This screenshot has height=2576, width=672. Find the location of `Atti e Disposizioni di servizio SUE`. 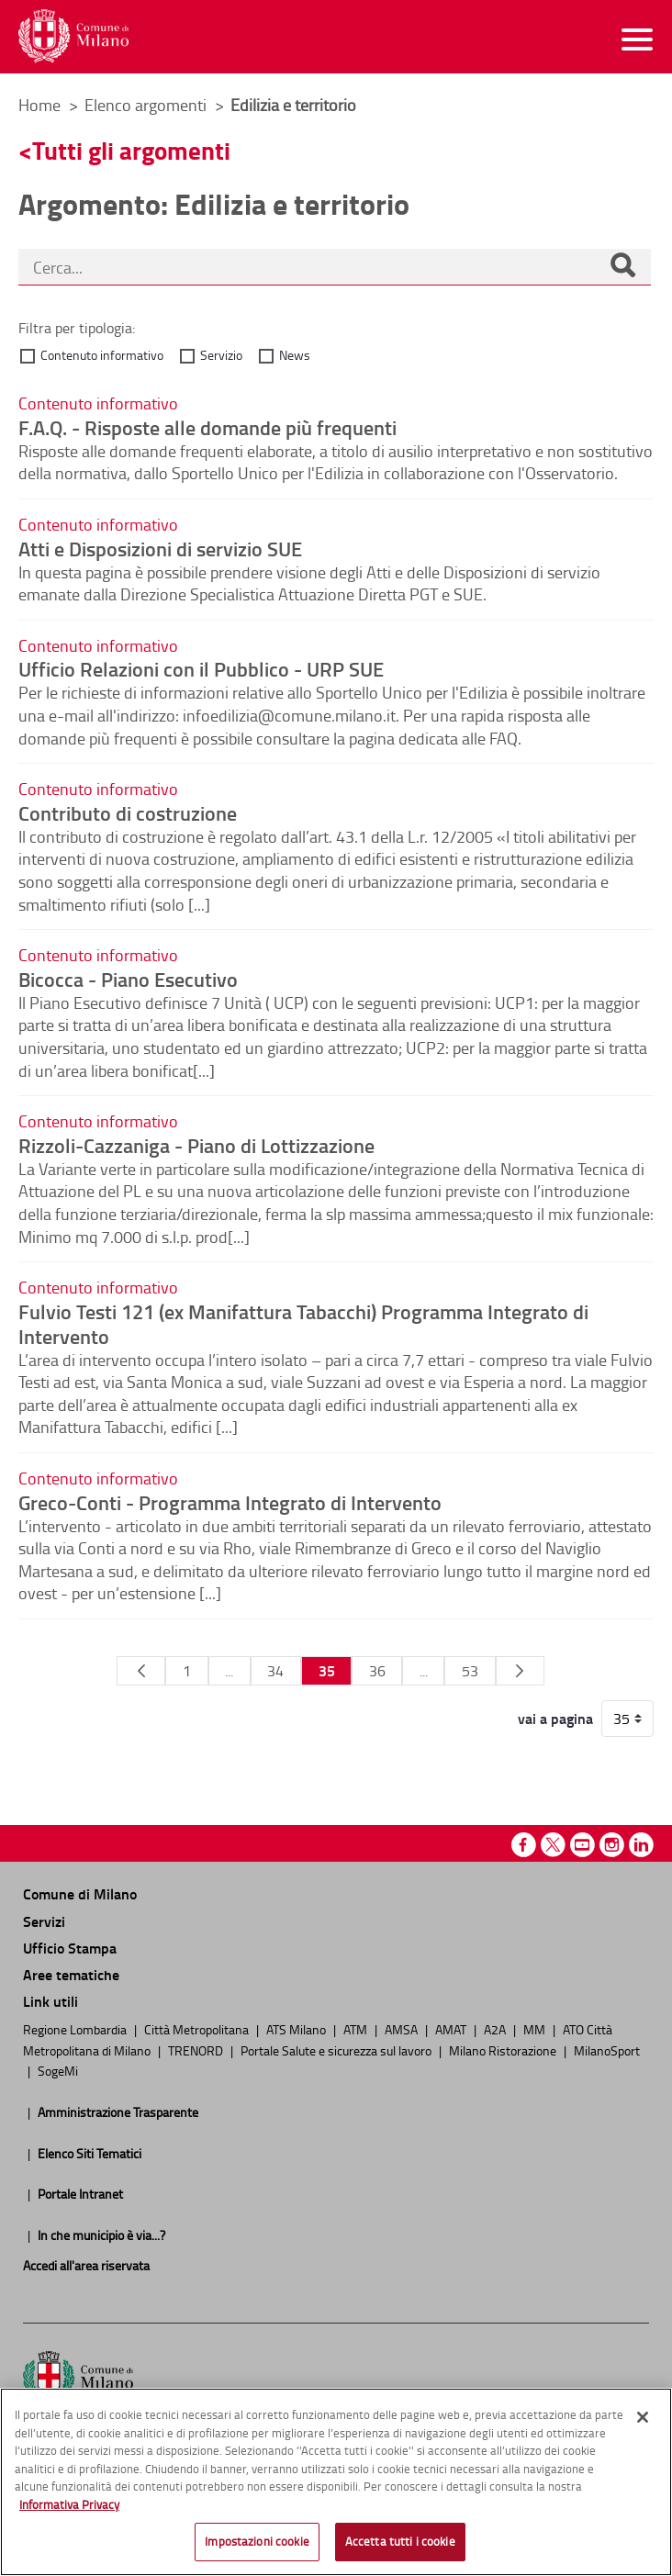

Atti e Disposizioni di servizio SUE is located at coordinates (160, 548).